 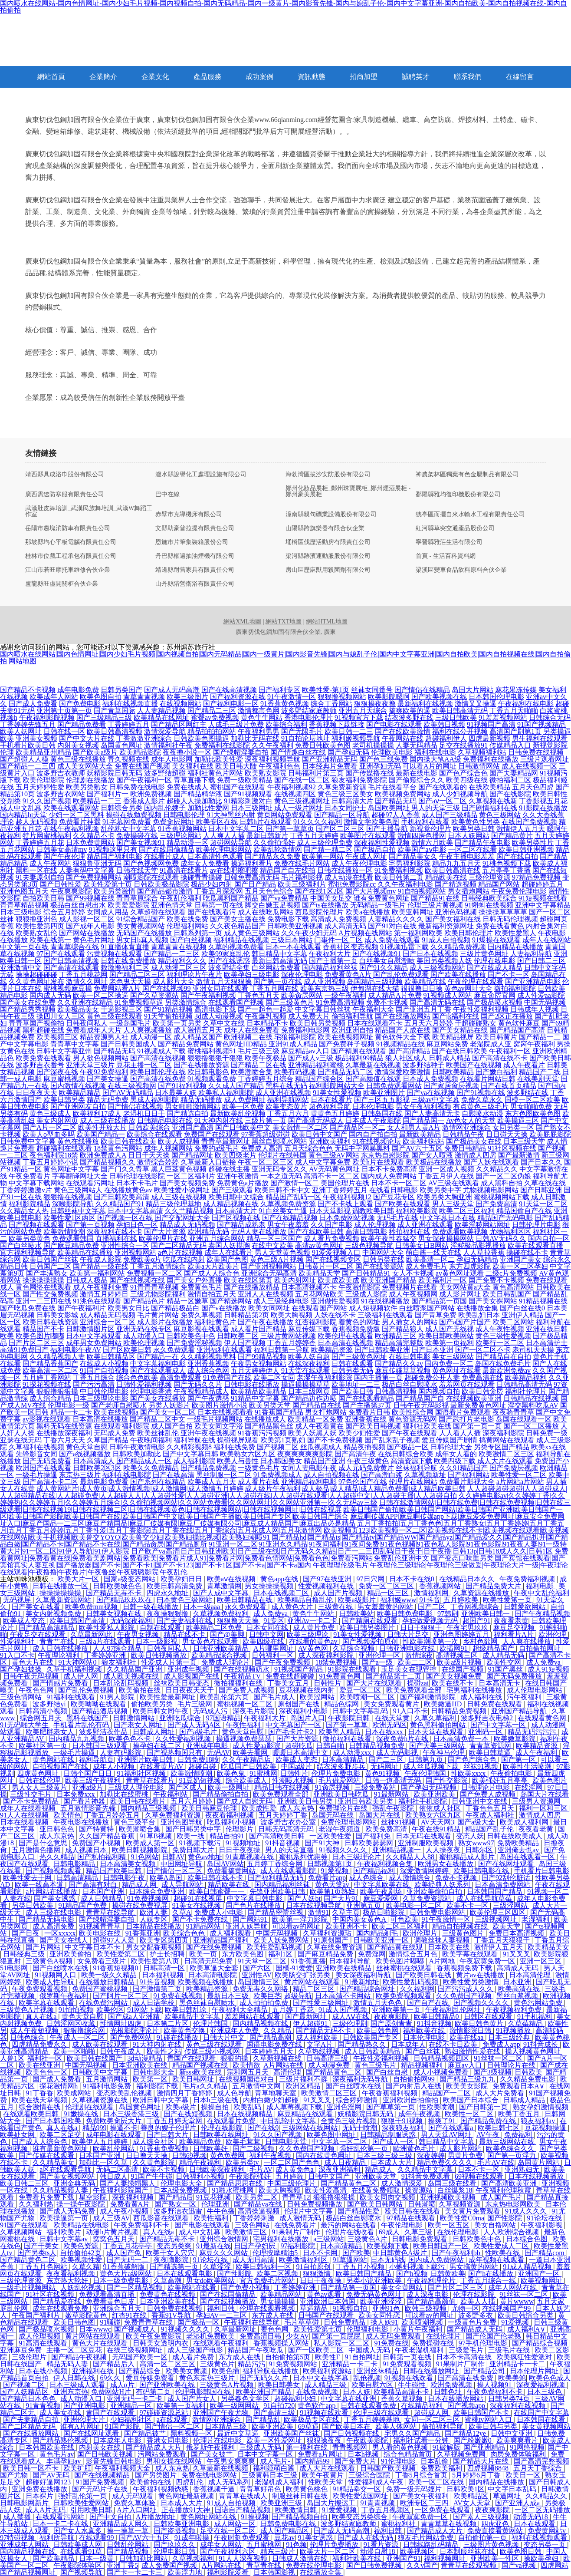 What do you see at coordinates (238, 1335) in the screenshot?
I see `日韩欧美二区` at bounding box center [238, 1335].